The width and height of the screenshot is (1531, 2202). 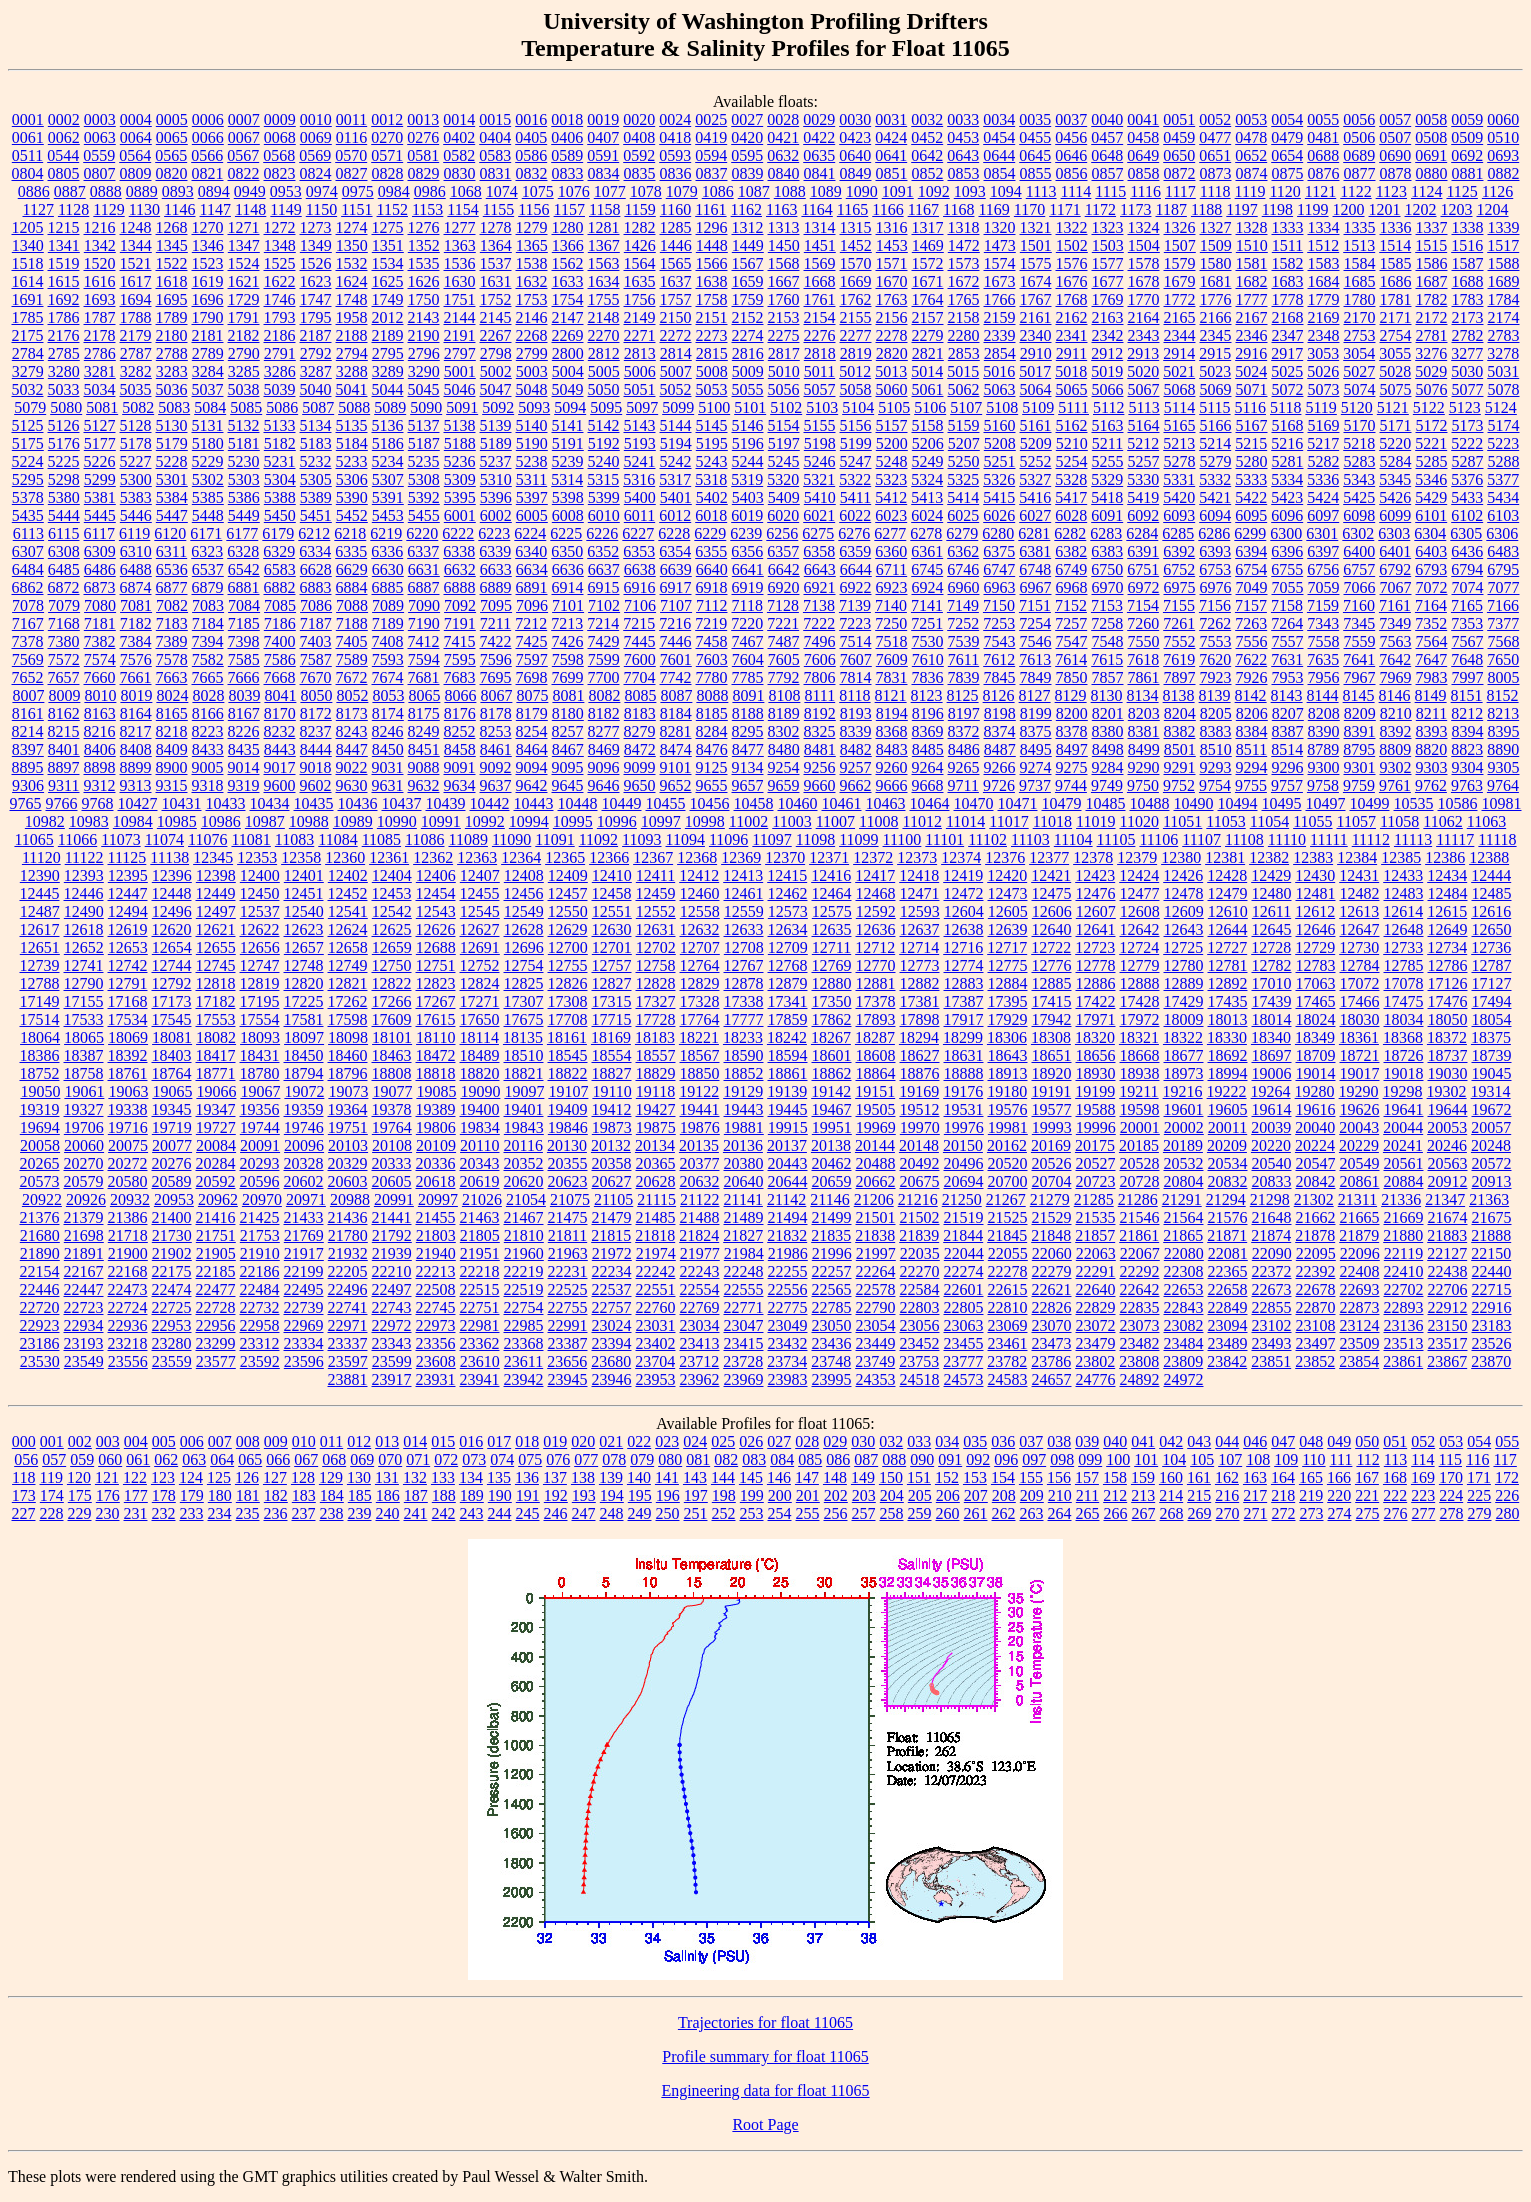 I want to click on 085, so click(x=810, y=1459).